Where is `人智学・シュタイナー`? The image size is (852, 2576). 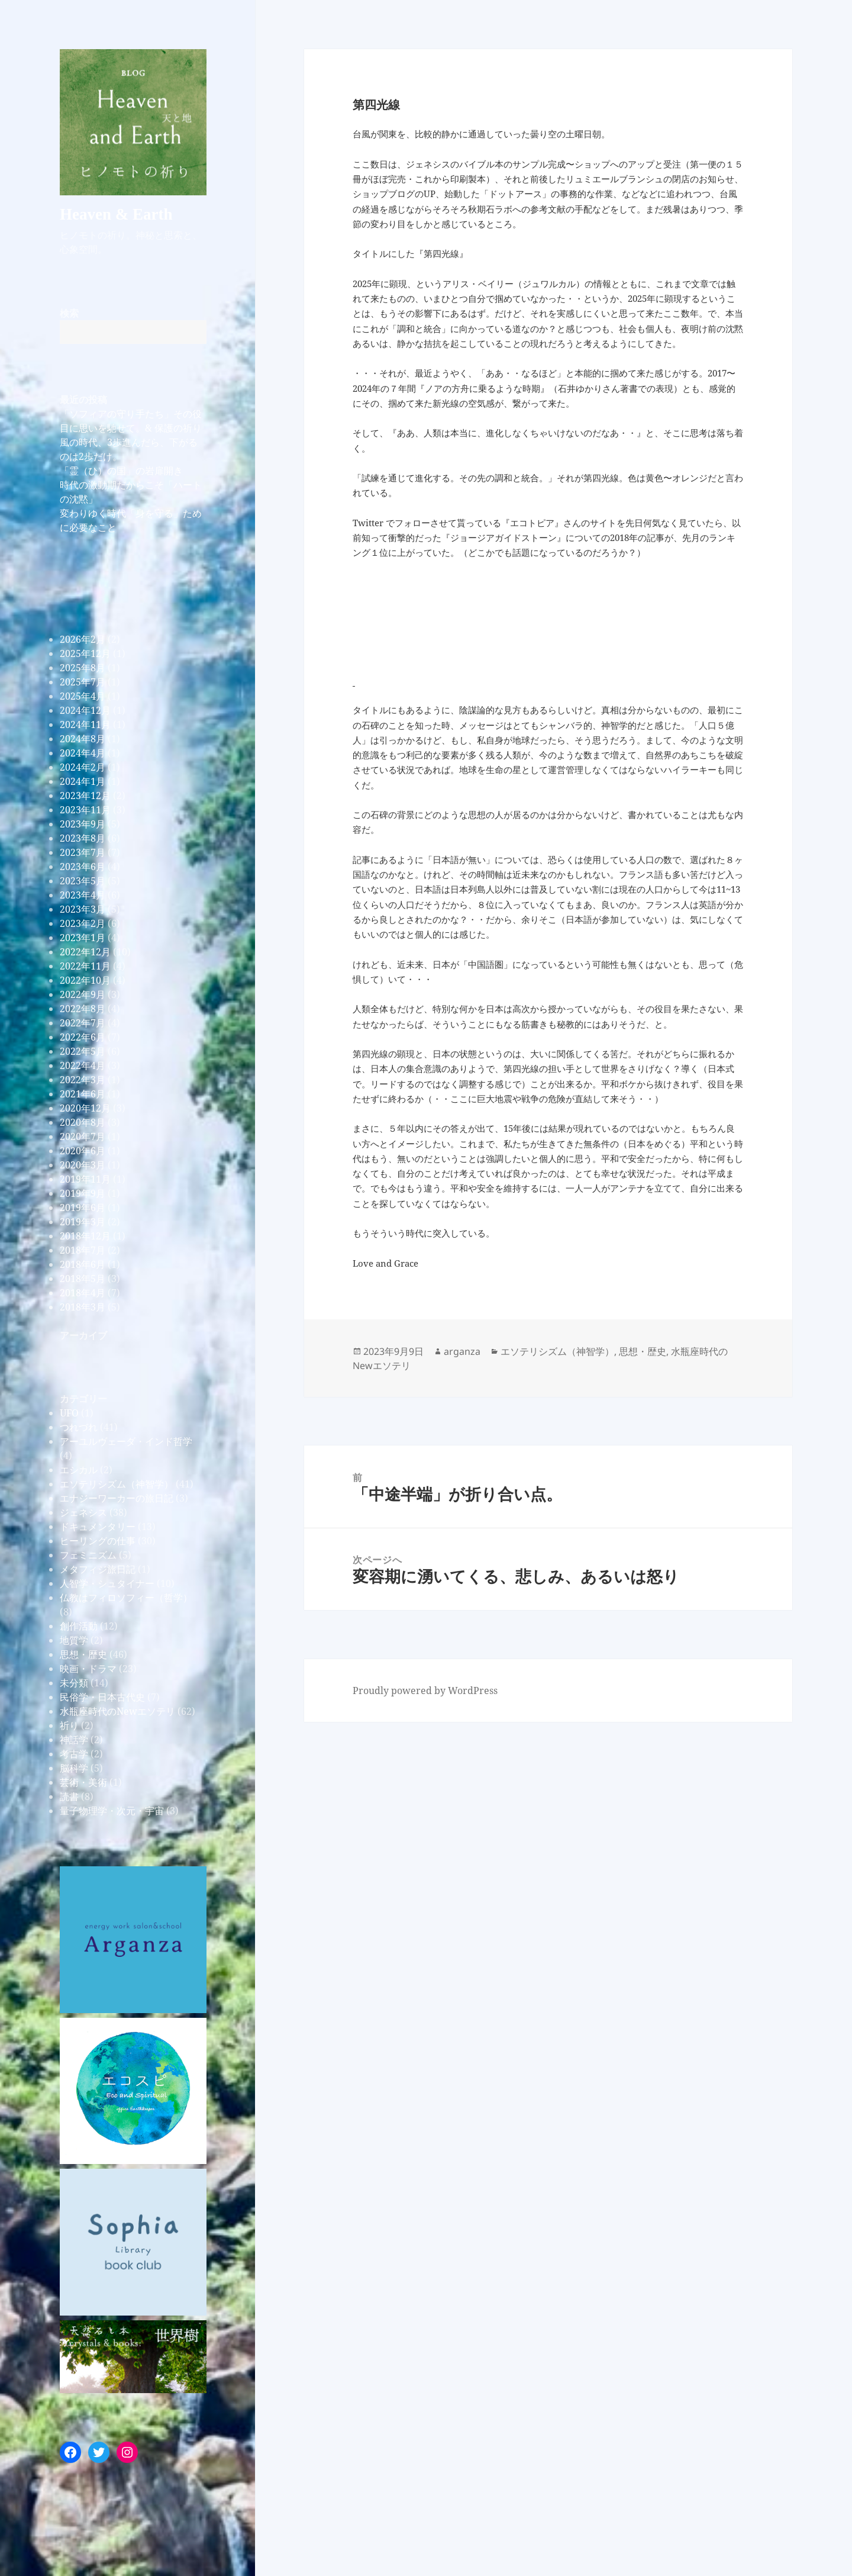 人智学・シュタイナー is located at coordinates (107, 1583).